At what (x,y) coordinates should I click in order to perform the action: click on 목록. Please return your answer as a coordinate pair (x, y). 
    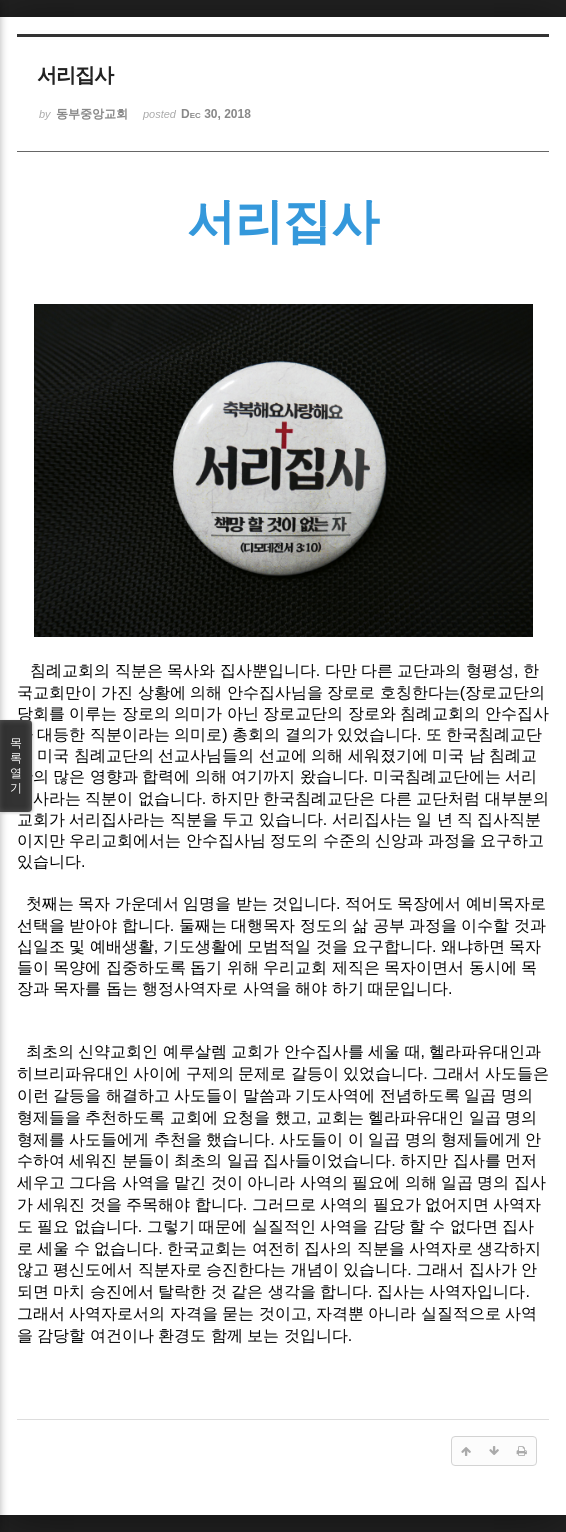
    Looking at the image, I should click on (16, 766).